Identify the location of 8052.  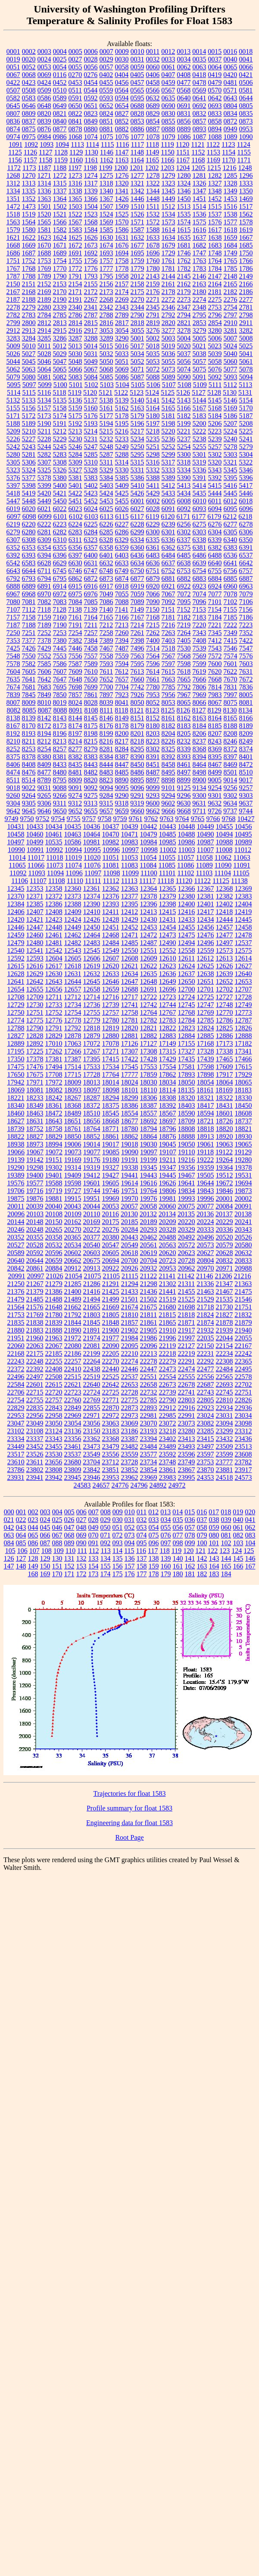
(153, 702).